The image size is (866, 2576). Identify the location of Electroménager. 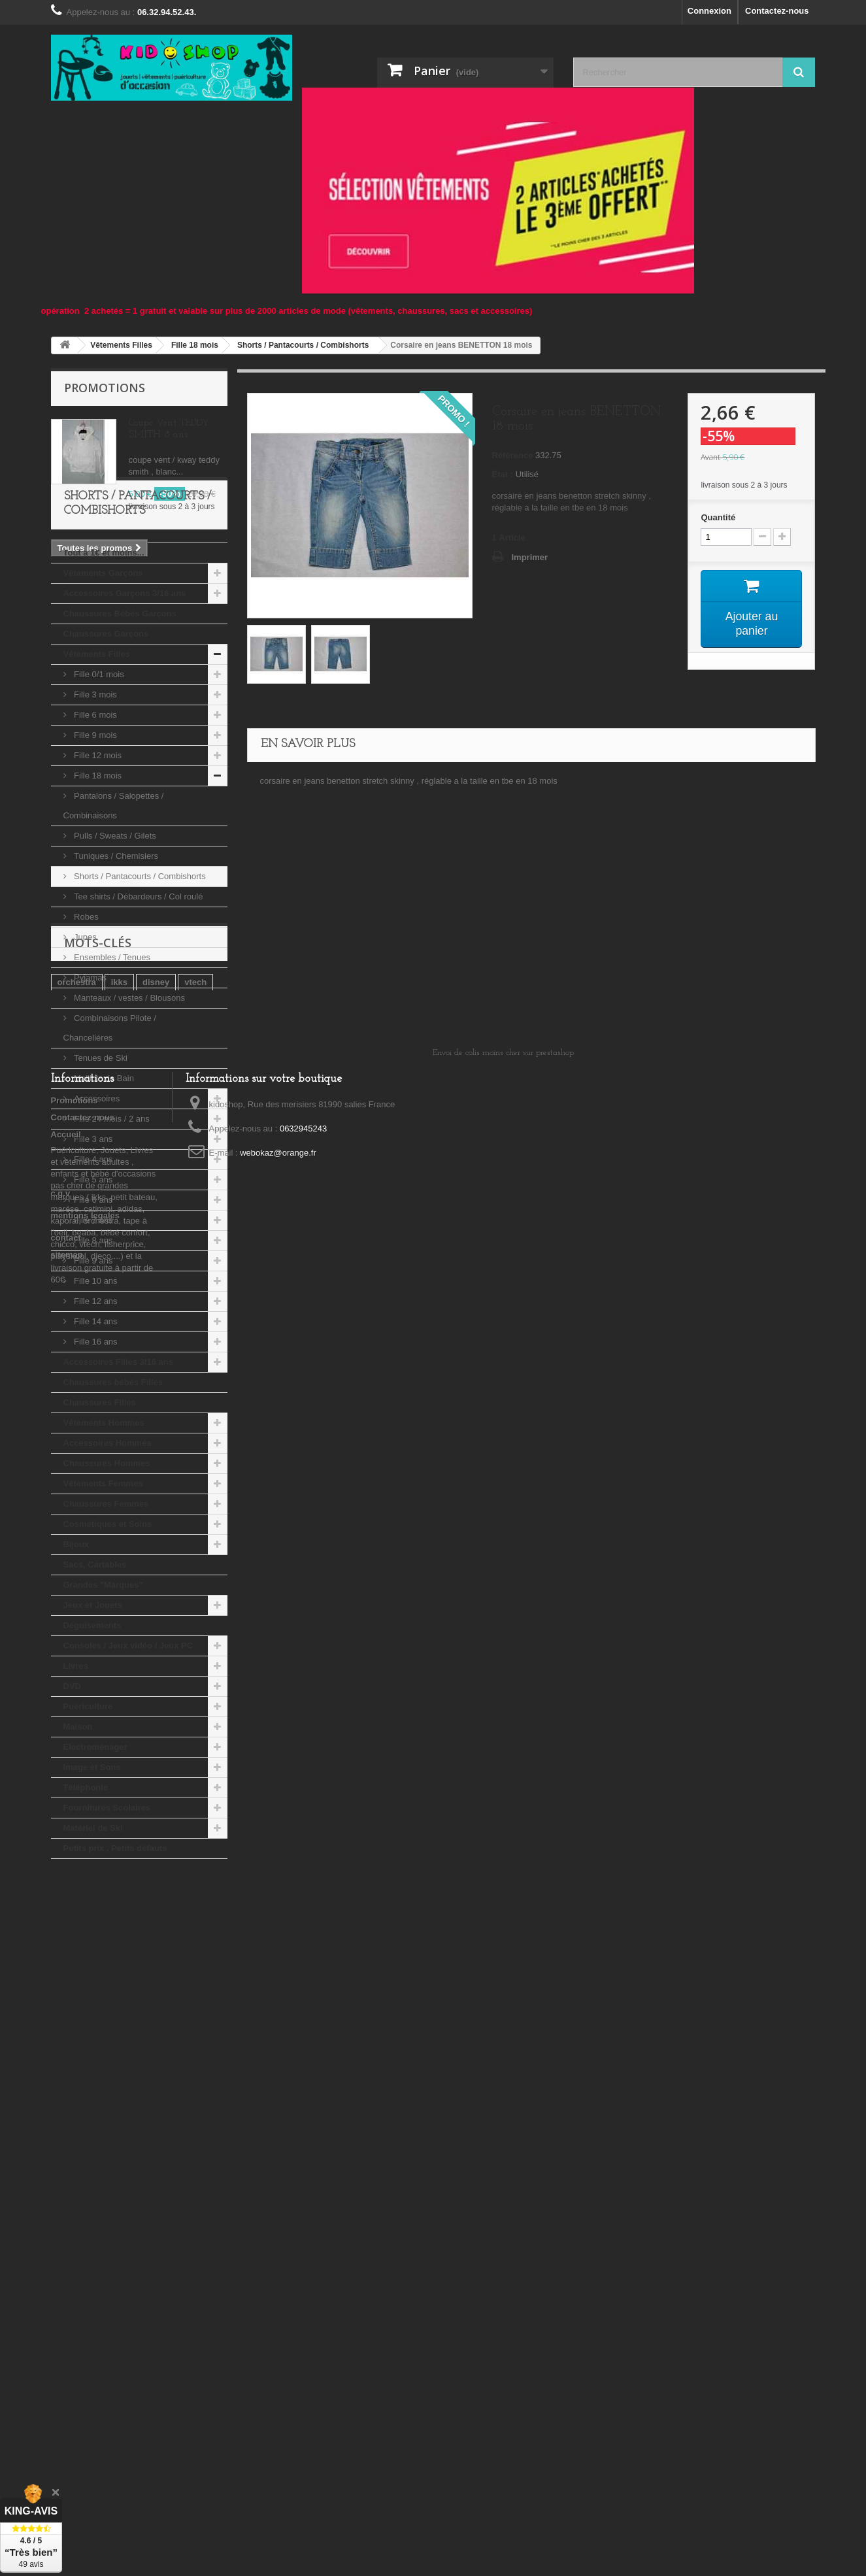
(95, 1846).